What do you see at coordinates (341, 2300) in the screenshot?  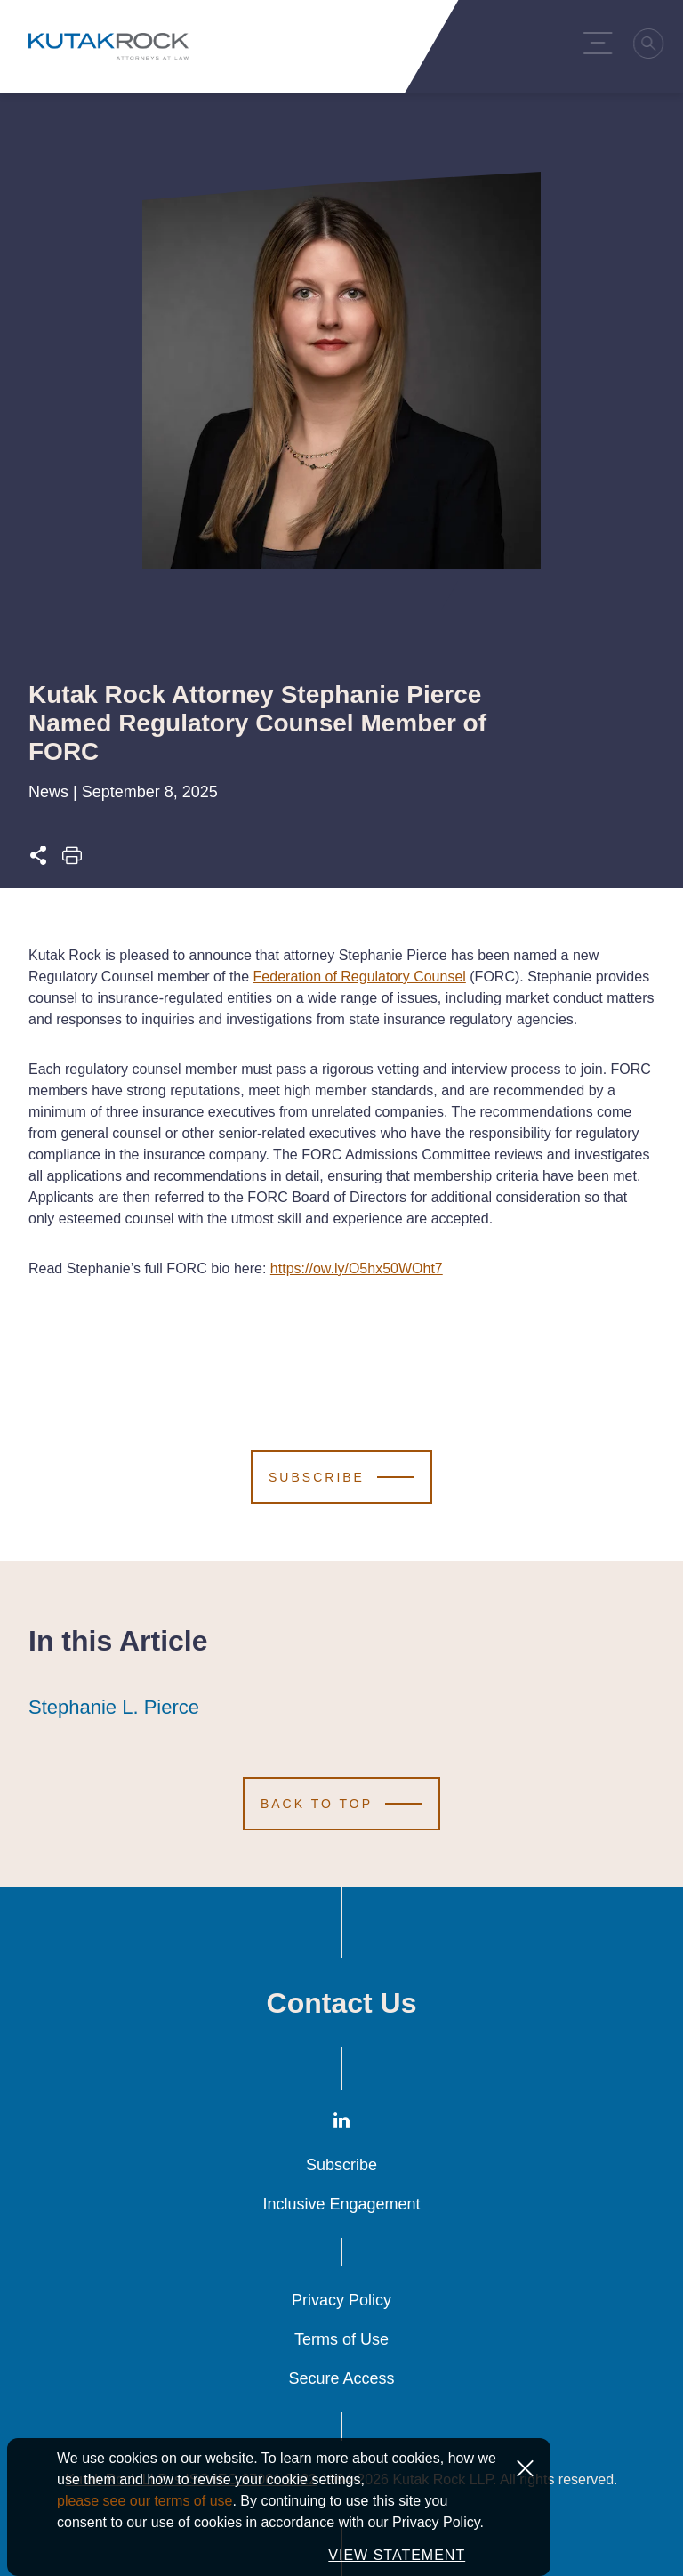 I see `Privacy Policy` at bounding box center [341, 2300].